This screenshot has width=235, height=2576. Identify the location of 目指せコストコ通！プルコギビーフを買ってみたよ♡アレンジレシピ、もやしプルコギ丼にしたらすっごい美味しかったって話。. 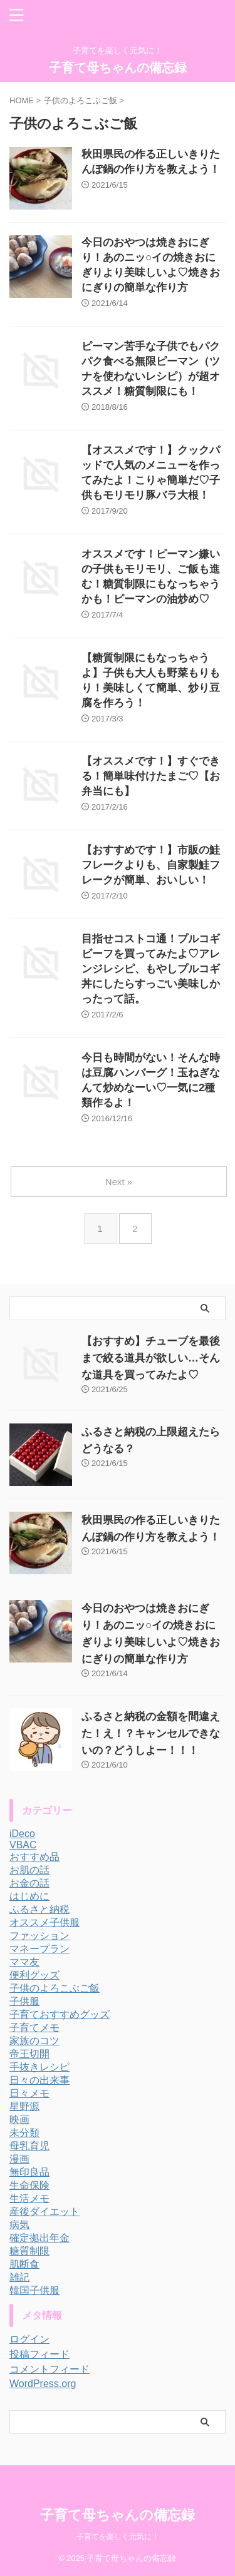
(150, 969).